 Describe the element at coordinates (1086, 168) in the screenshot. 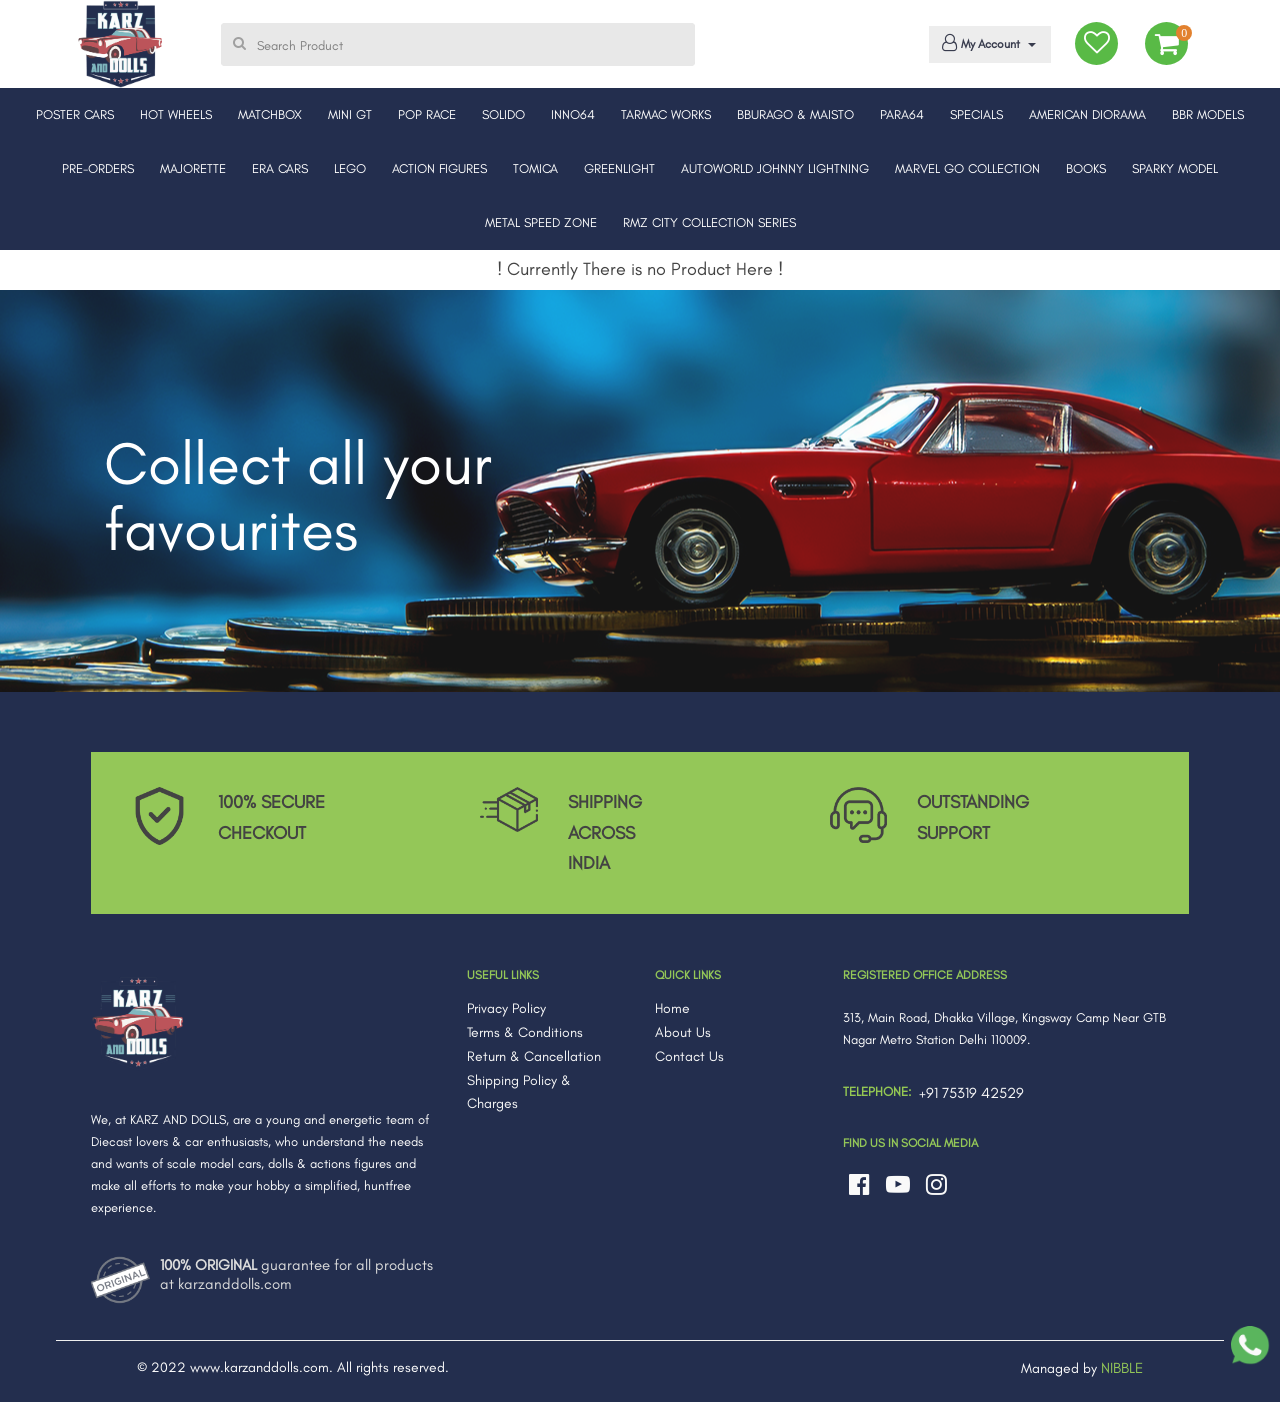

I see `BOOKS [button]` at that location.